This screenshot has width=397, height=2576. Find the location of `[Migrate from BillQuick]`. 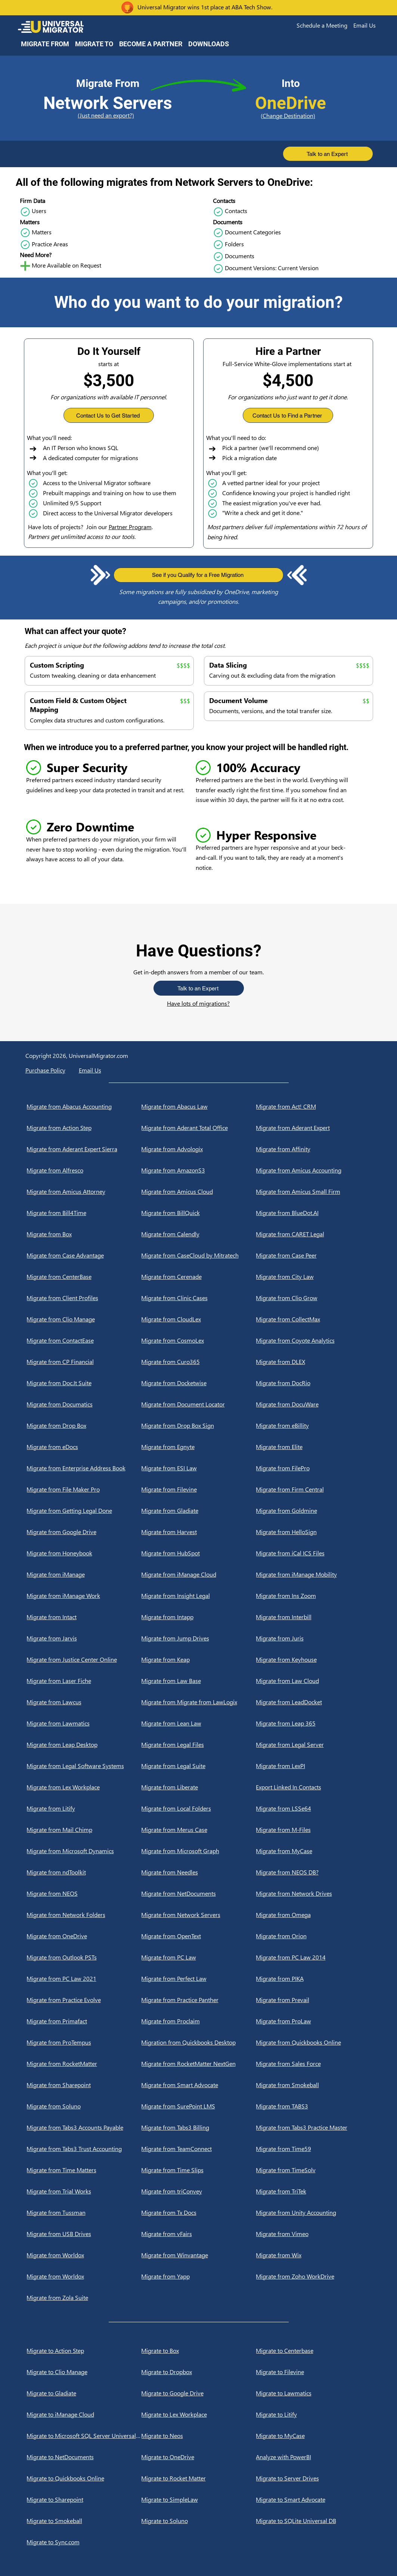

[Migrate from BillQuick] is located at coordinates (198, 1212).